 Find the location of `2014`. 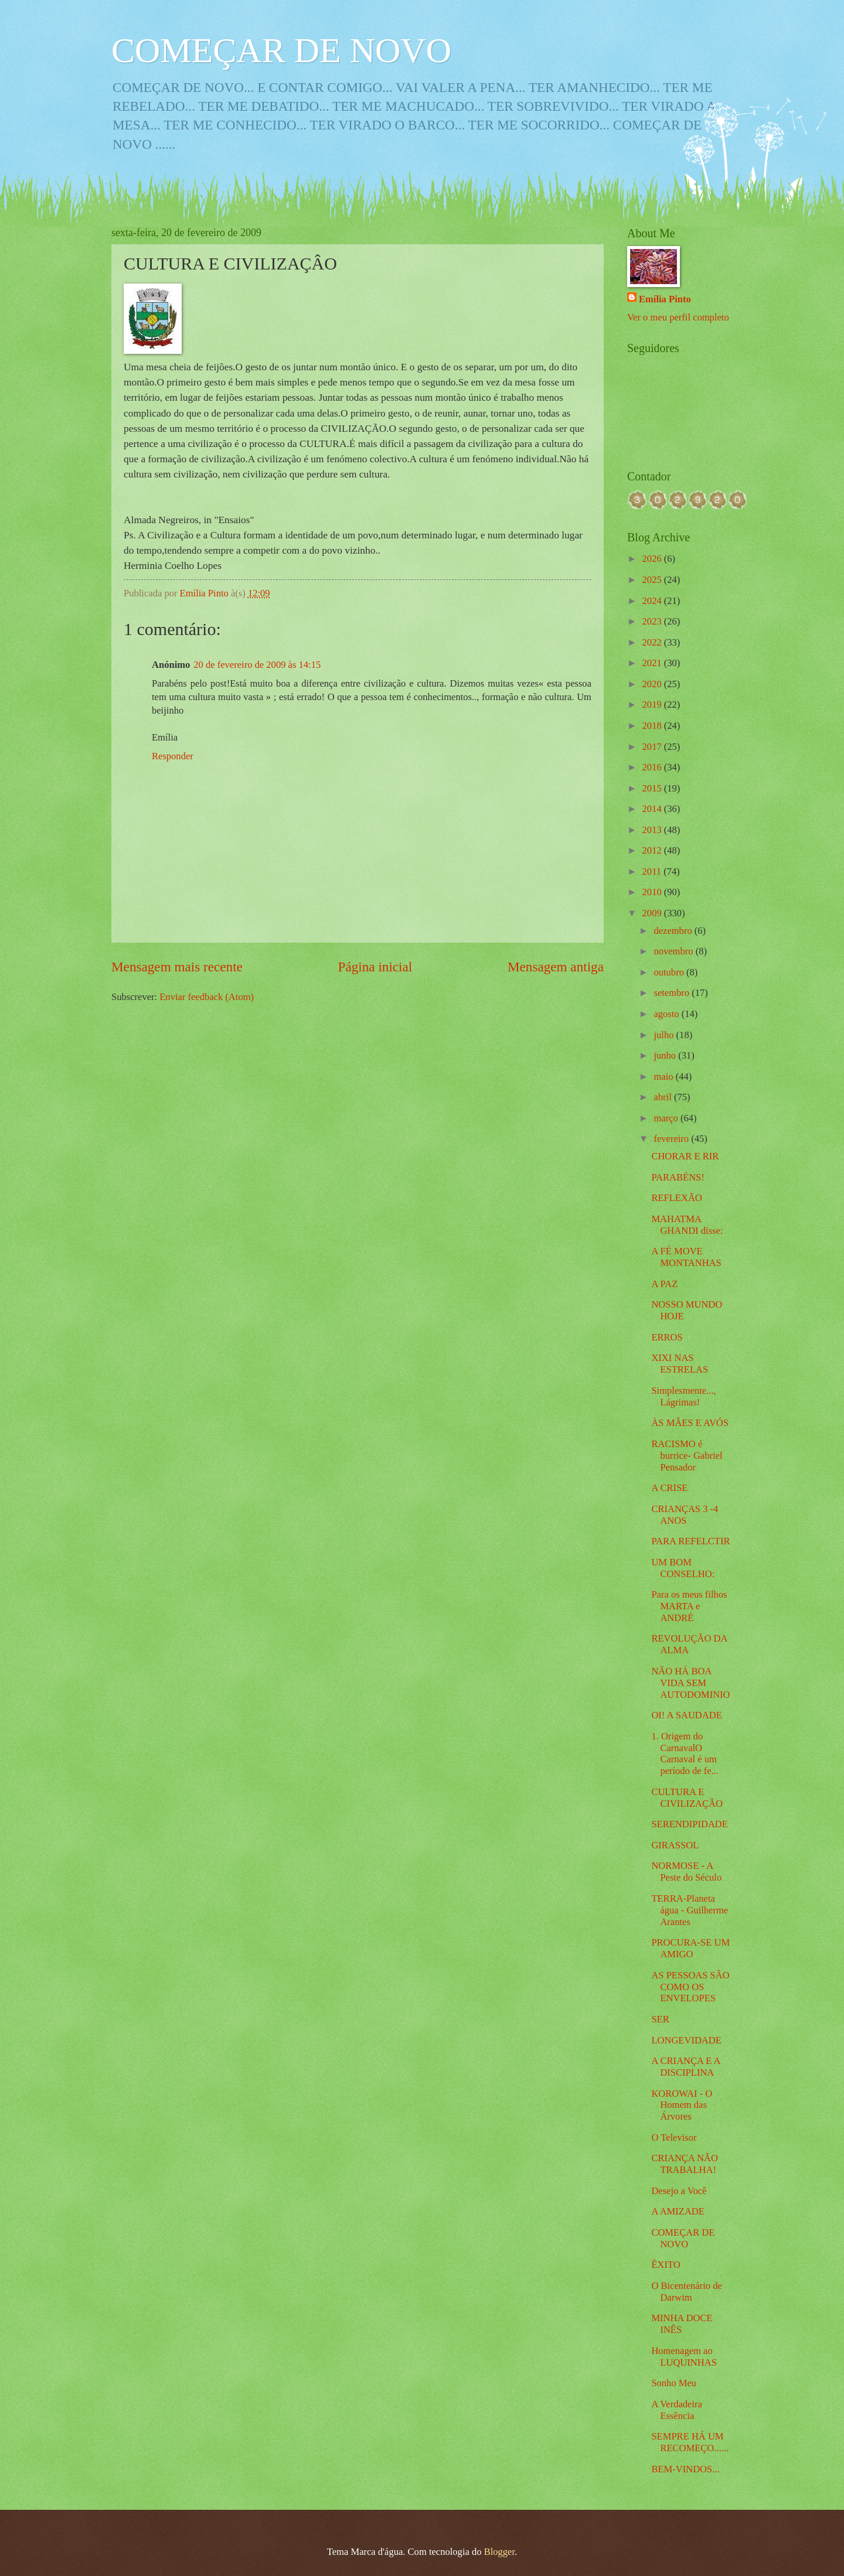

2014 is located at coordinates (653, 808).